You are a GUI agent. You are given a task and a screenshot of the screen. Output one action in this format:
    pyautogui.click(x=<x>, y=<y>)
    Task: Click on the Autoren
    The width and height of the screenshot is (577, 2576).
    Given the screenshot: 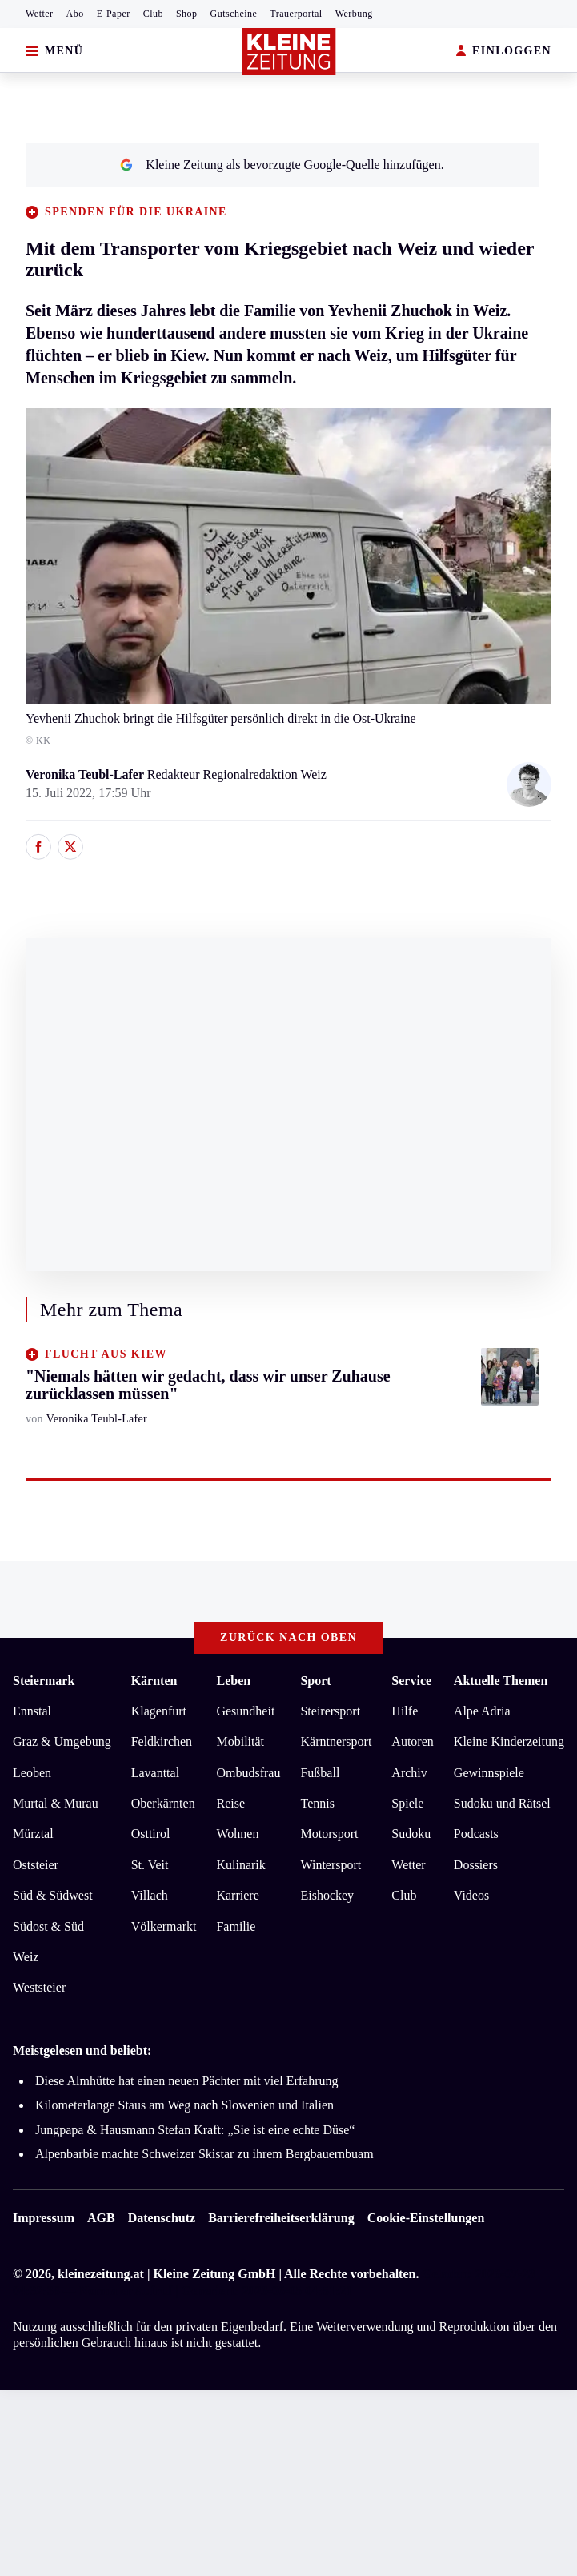 What is the action you would take?
    pyautogui.click(x=412, y=1741)
    